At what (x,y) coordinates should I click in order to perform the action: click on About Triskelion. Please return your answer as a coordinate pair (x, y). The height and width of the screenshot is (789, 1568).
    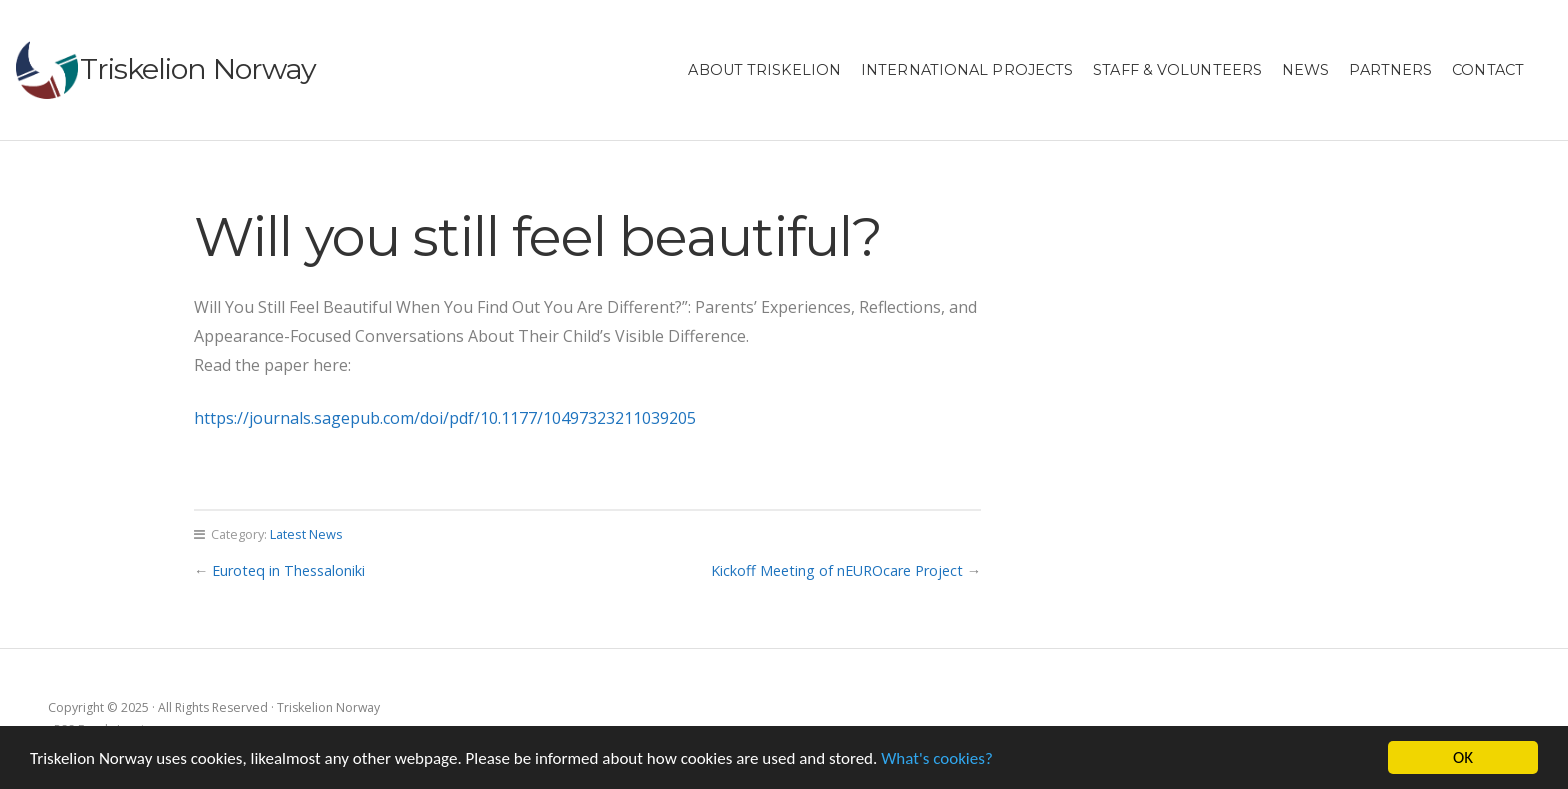
    Looking at the image, I should click on (764, 70).